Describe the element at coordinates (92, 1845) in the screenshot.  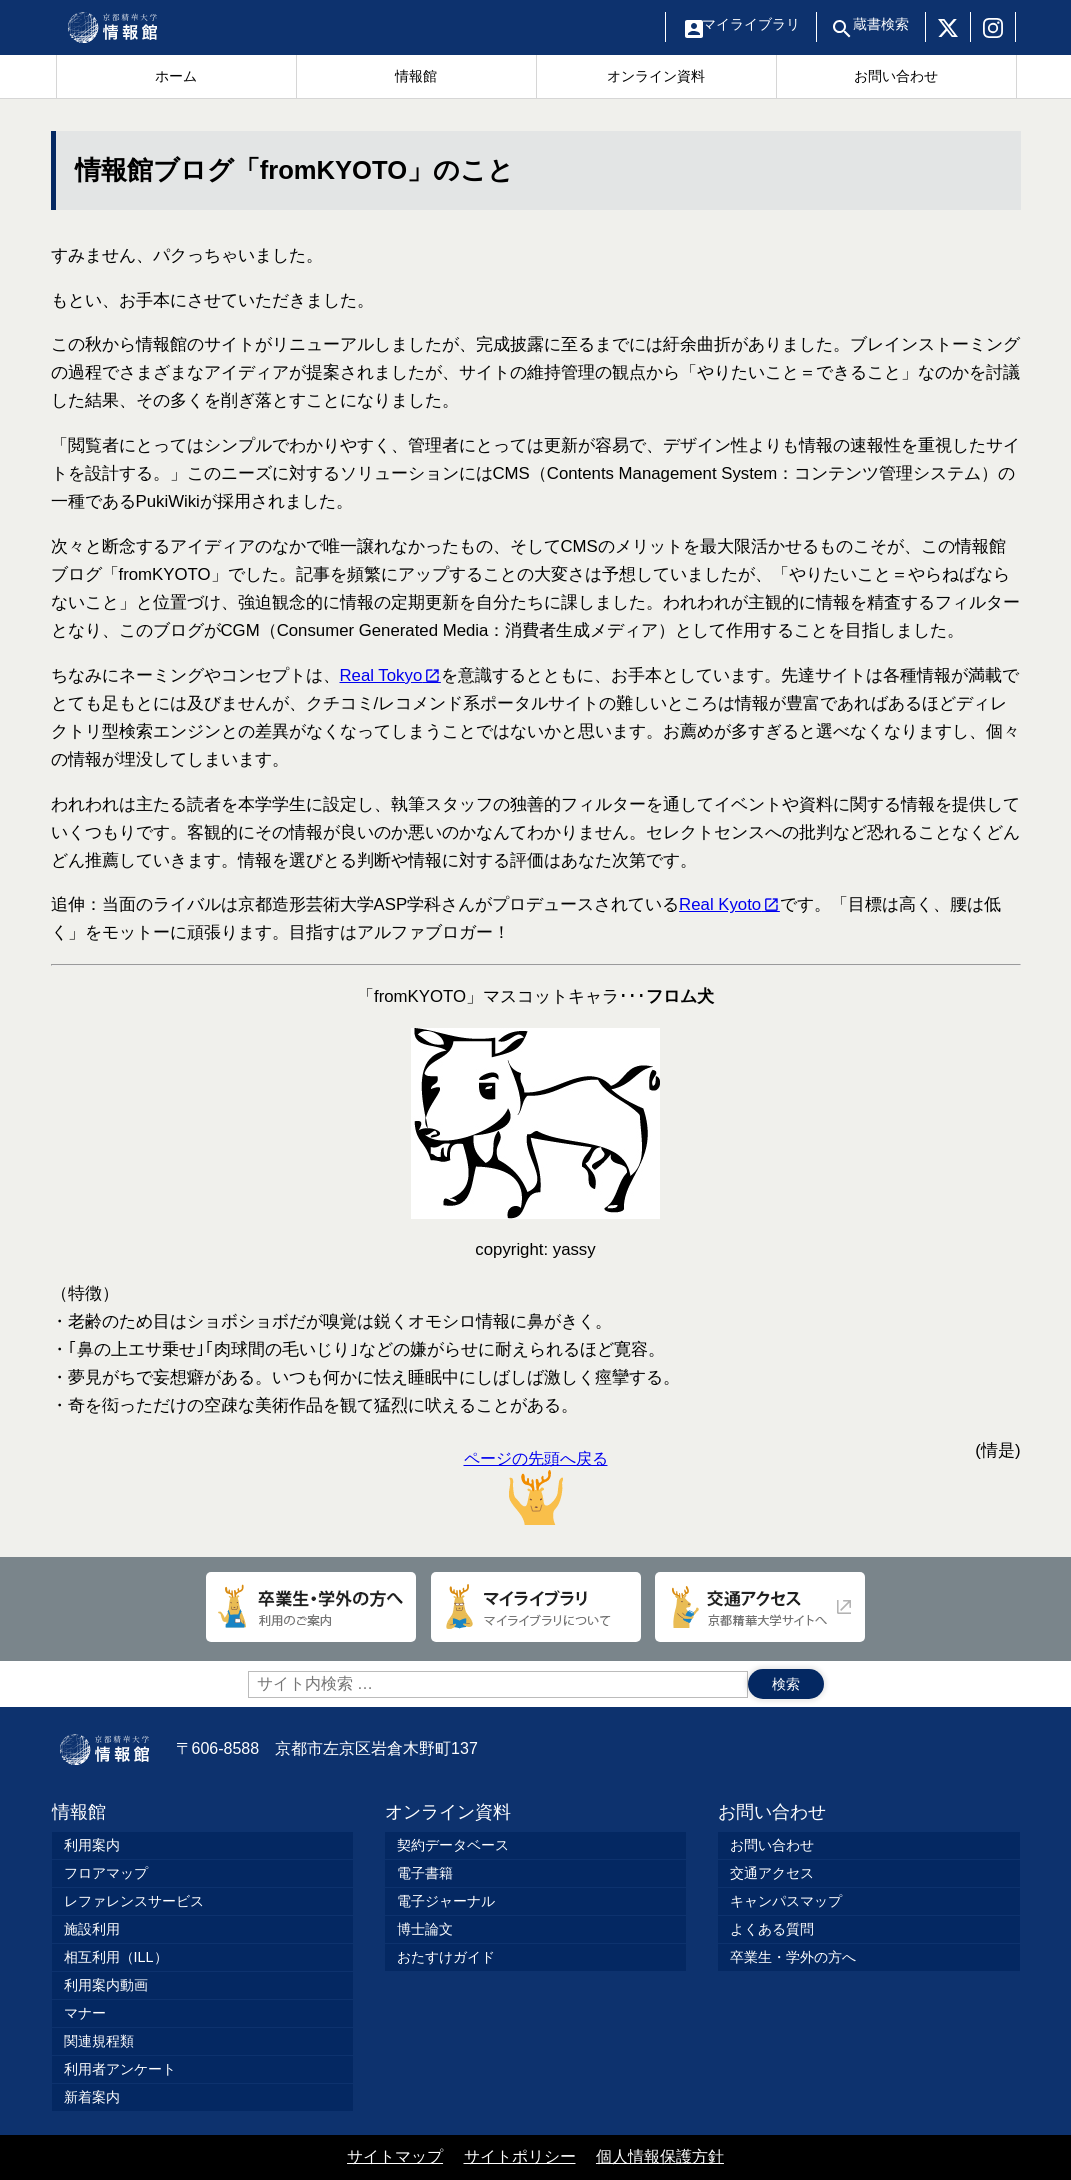
I see `利用案内` at that location.